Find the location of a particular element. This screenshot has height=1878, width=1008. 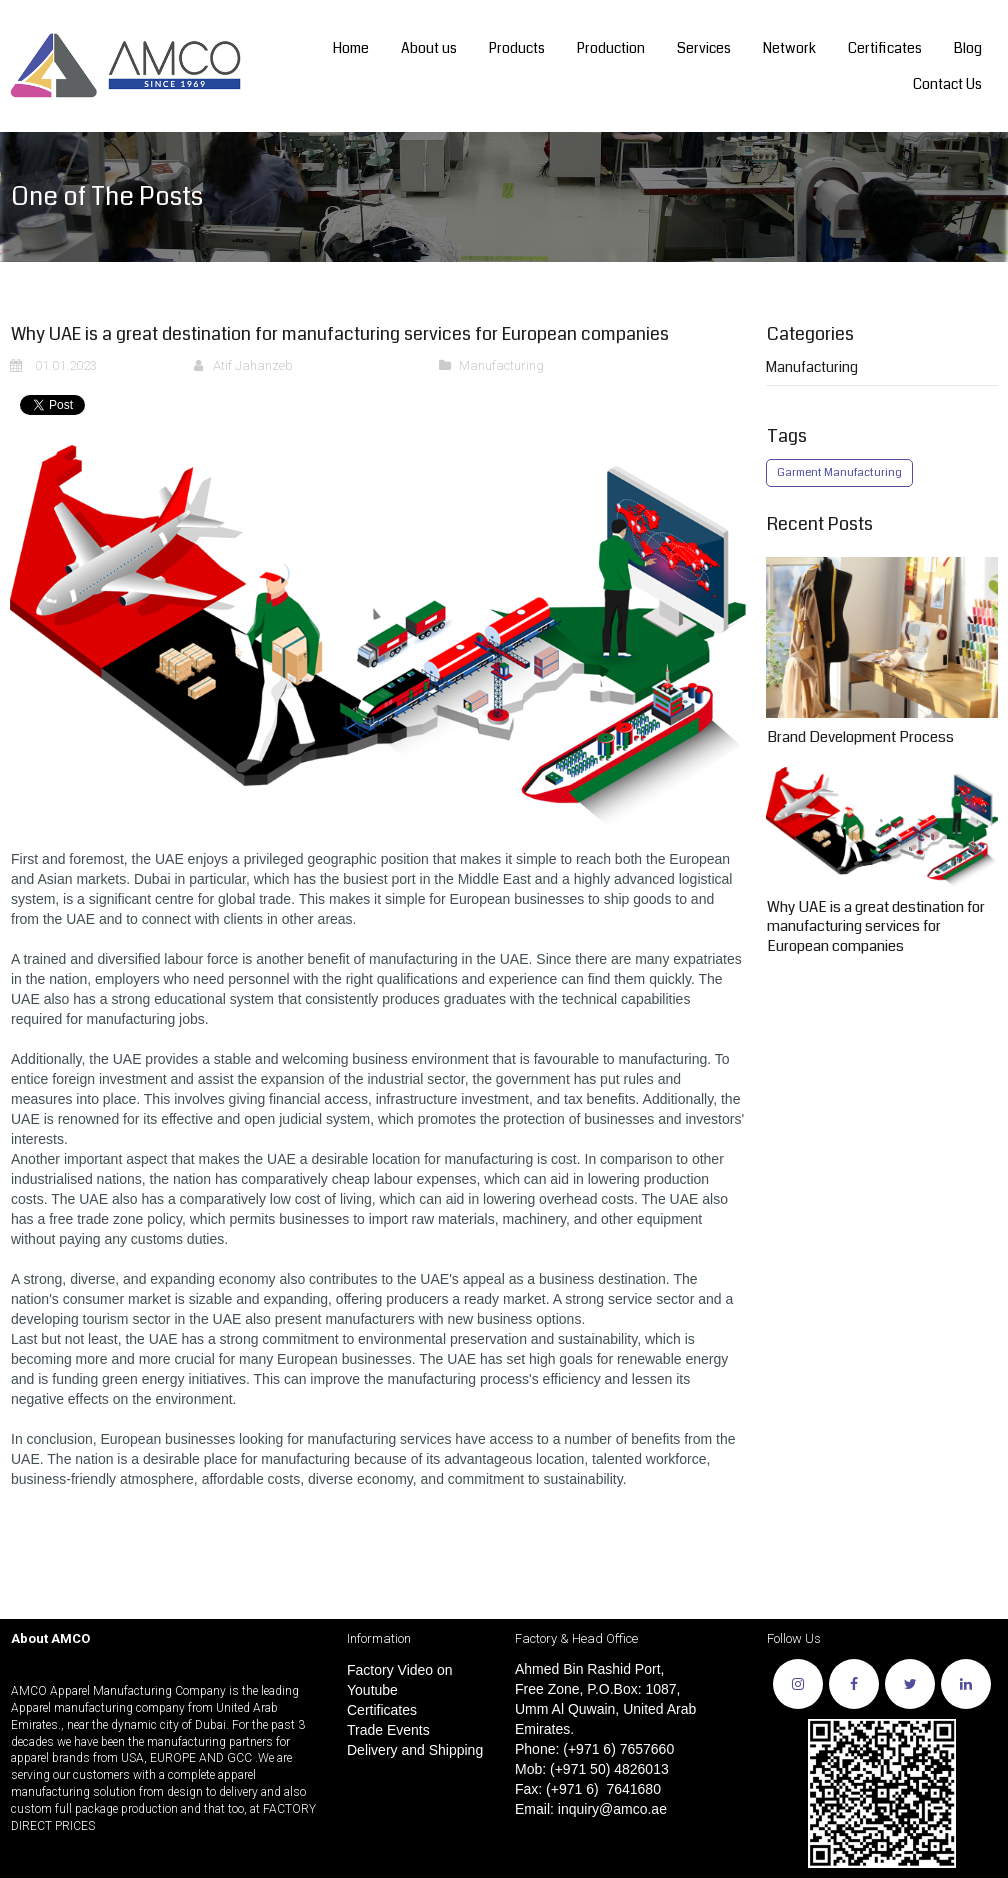

Services is located at coordinates (704, 48).